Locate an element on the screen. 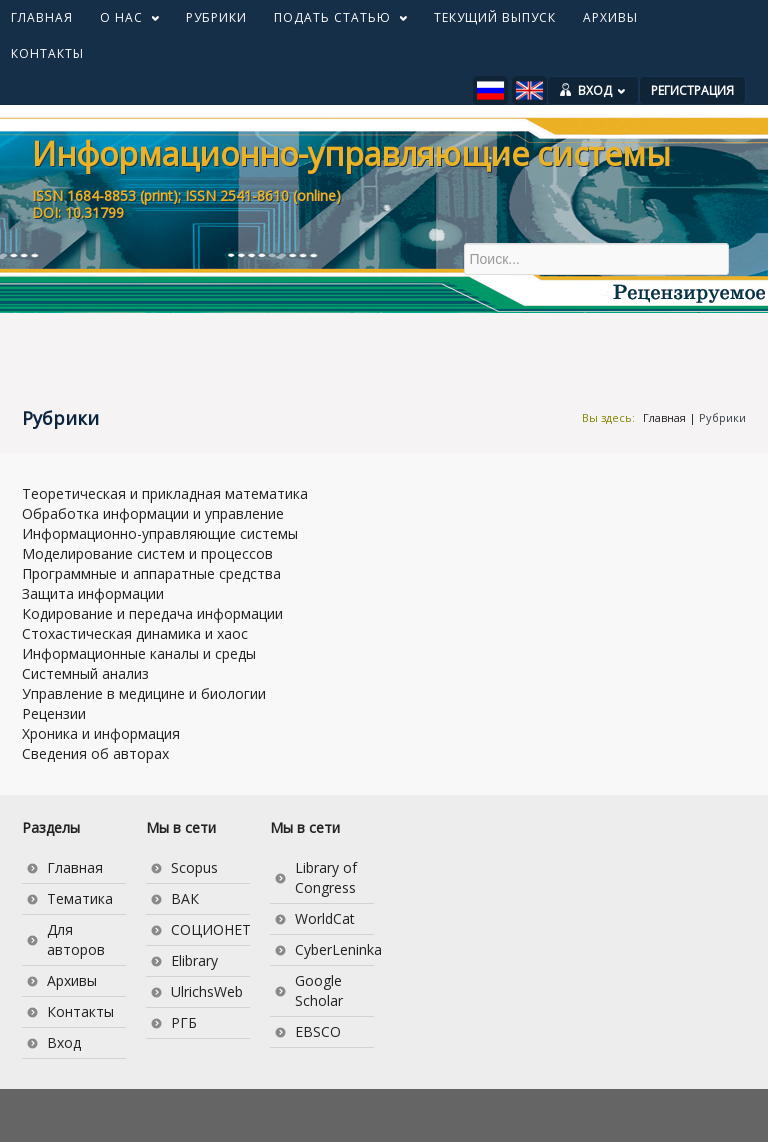 The width and height of the screenshot is (768, 1142). ТЕКУЩИЙ ВЫПУСК is located at coordinates (495, 17).